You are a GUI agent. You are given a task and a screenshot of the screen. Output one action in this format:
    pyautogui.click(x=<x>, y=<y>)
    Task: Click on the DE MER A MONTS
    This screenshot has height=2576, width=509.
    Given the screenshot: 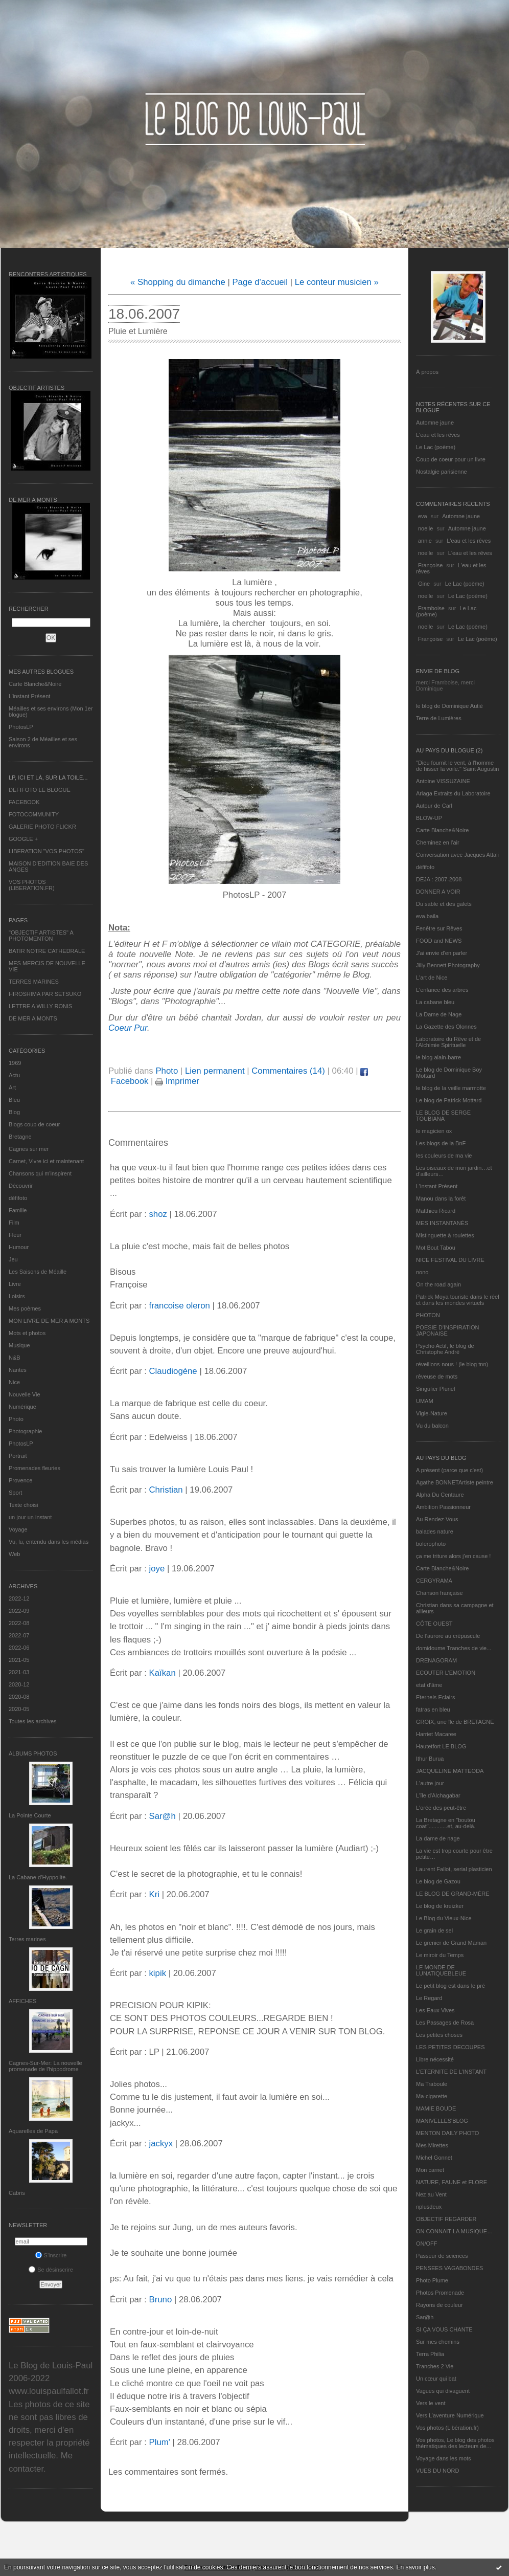 What is the action you would take?
    pyautogui.click(x=33, y=1018)
    